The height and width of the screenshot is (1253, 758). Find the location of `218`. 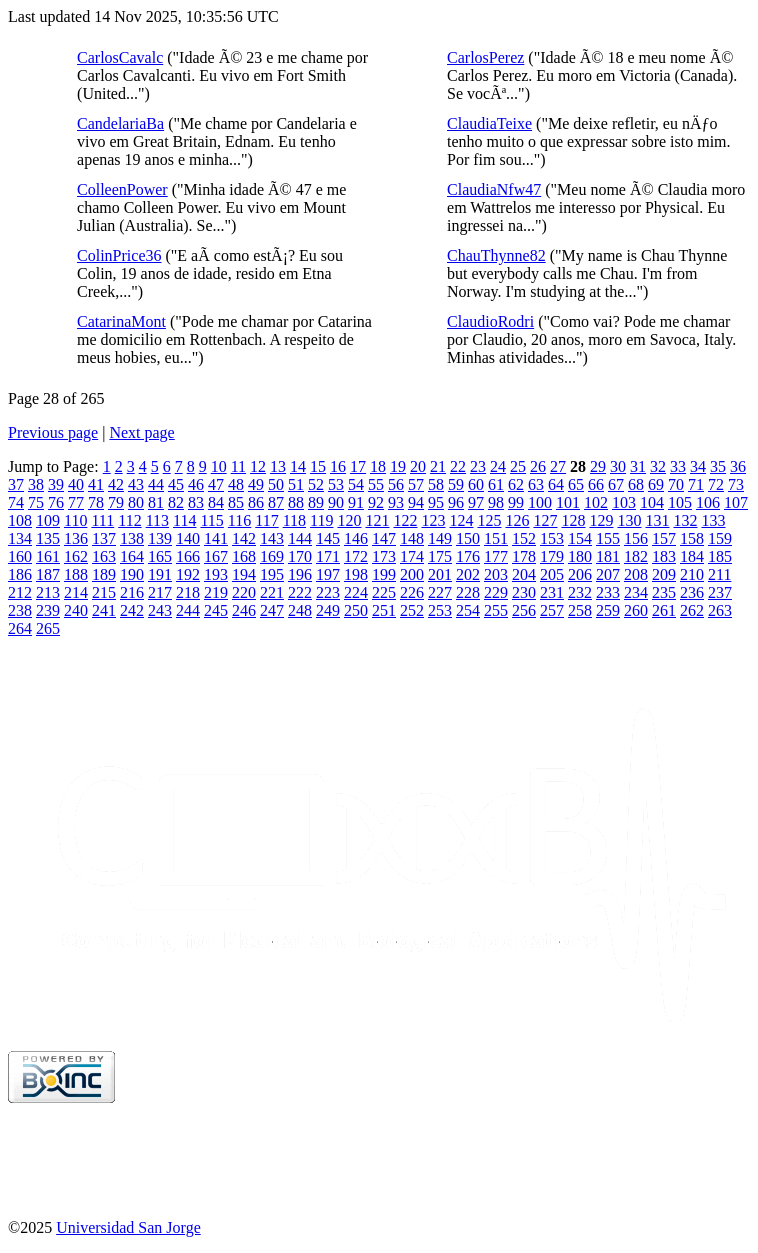

218 is located at coordinates (188, 592).